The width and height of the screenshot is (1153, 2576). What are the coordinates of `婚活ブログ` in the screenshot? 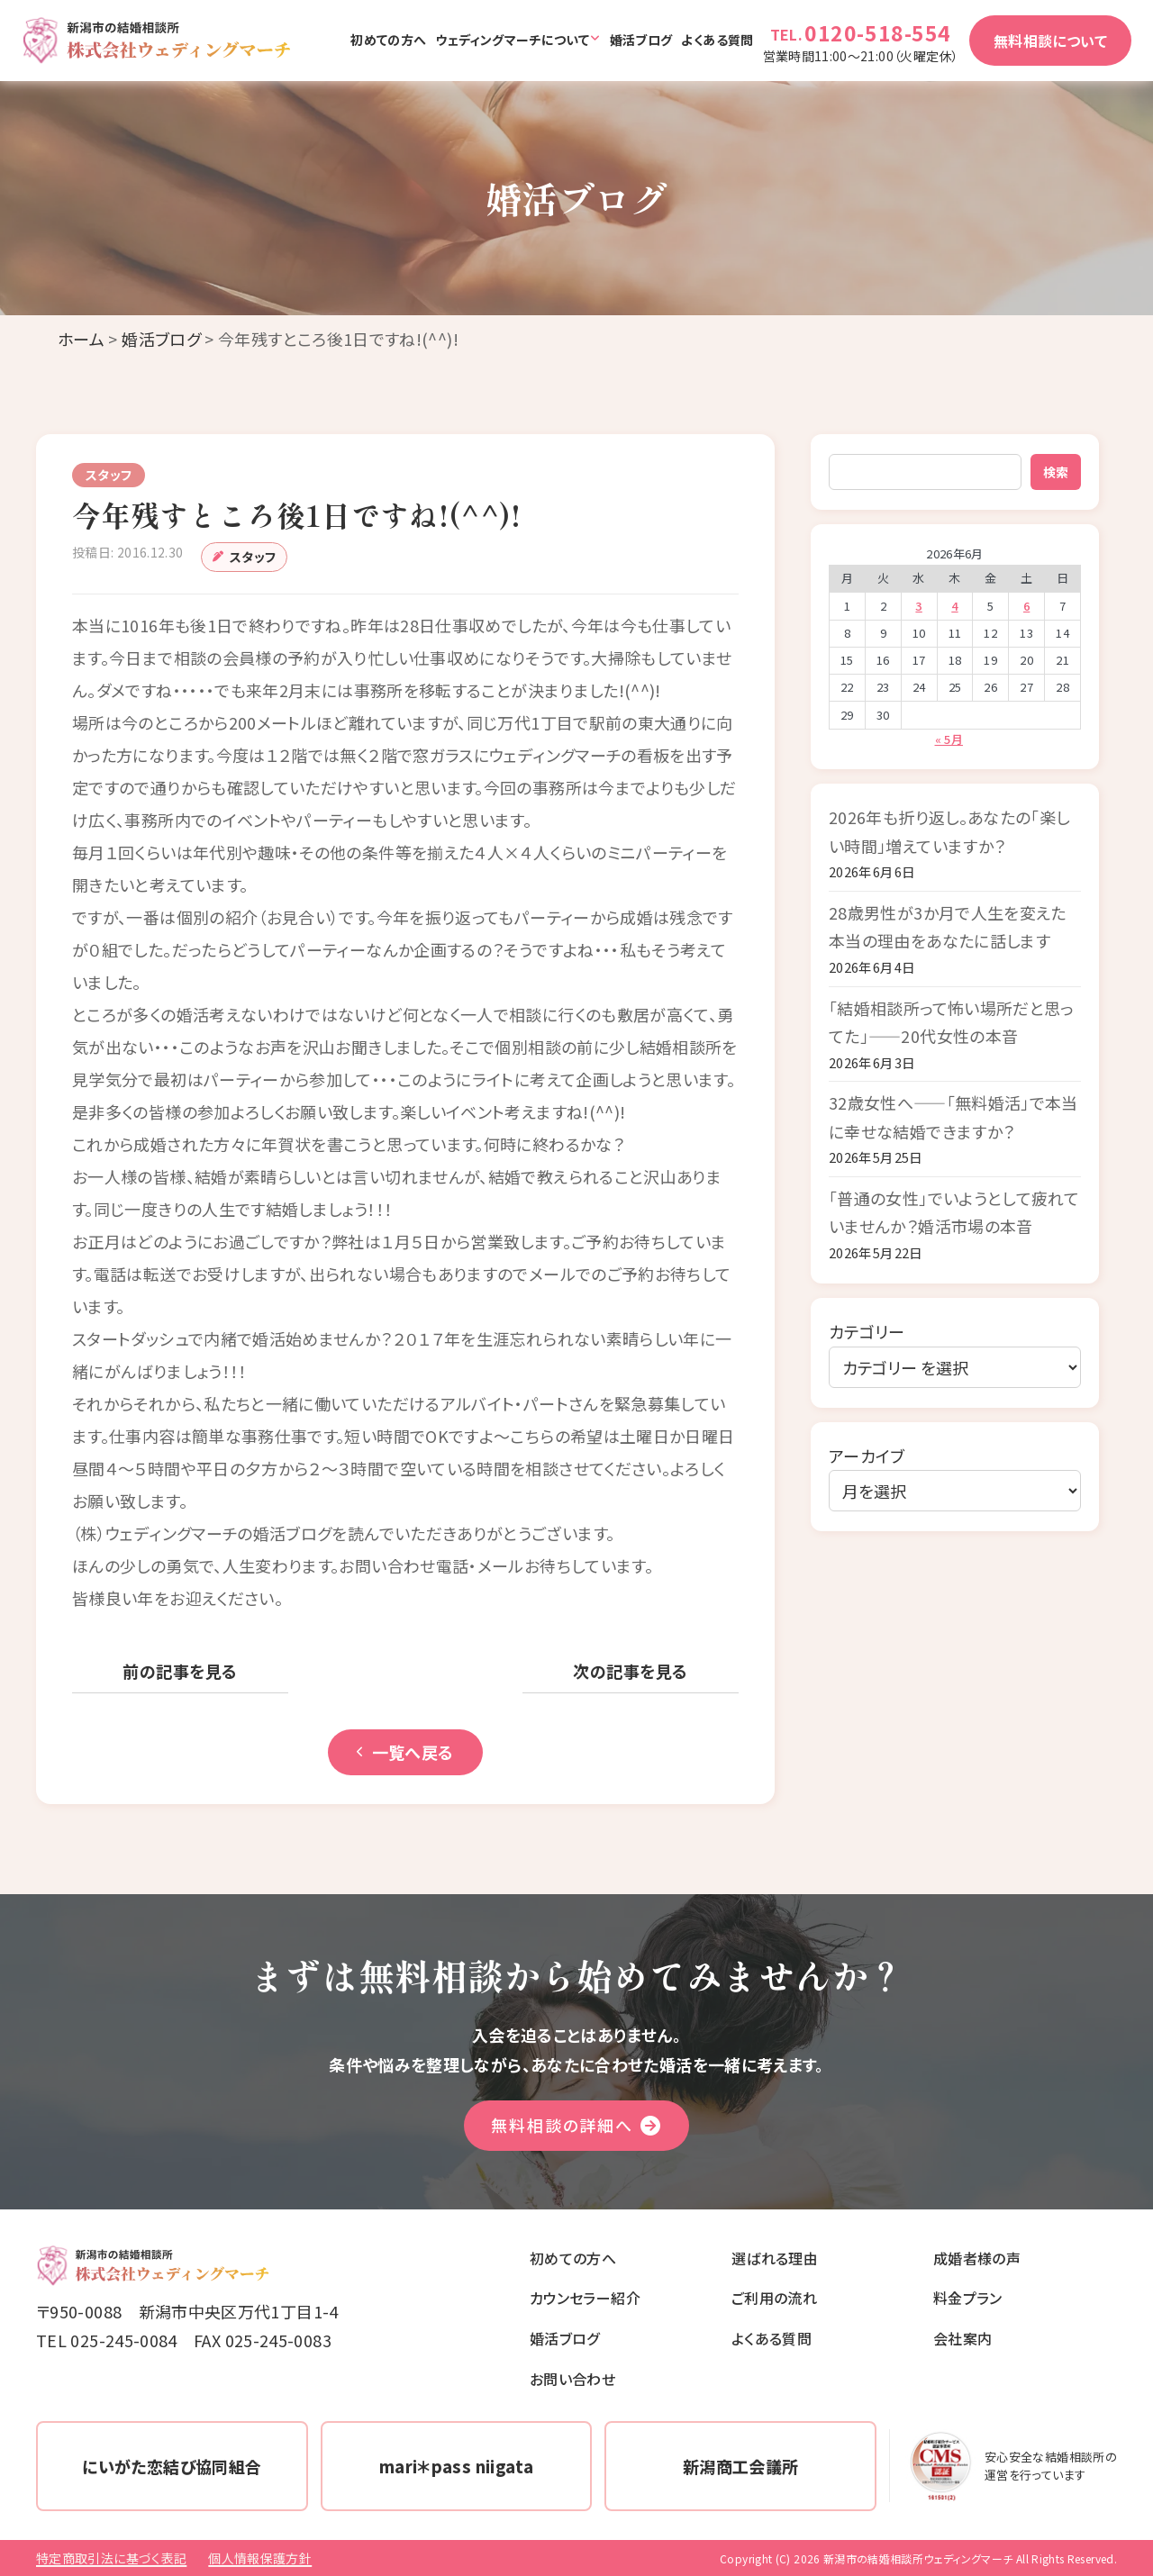 It's located at (641, 40).